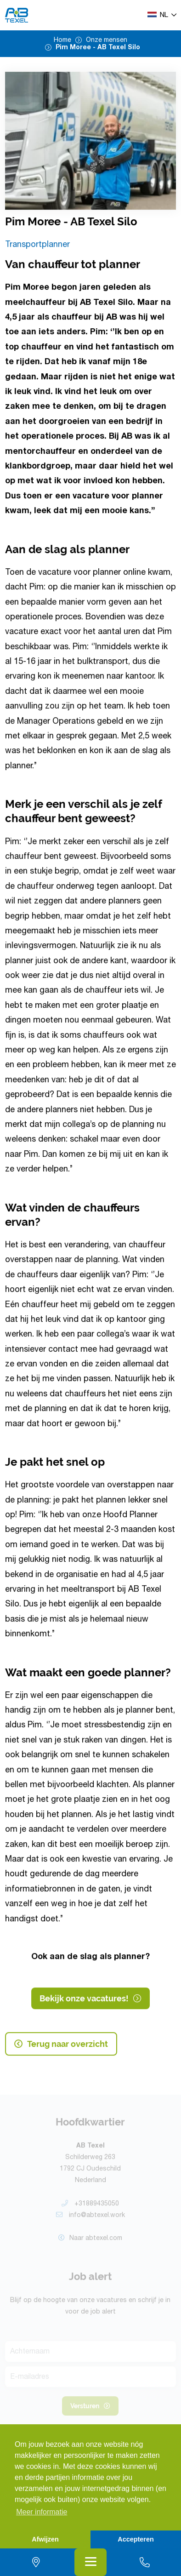 Image resolution: width=181 pixels, height=2576 pixels. I want to click on +31889435050, so click(90, 2206).